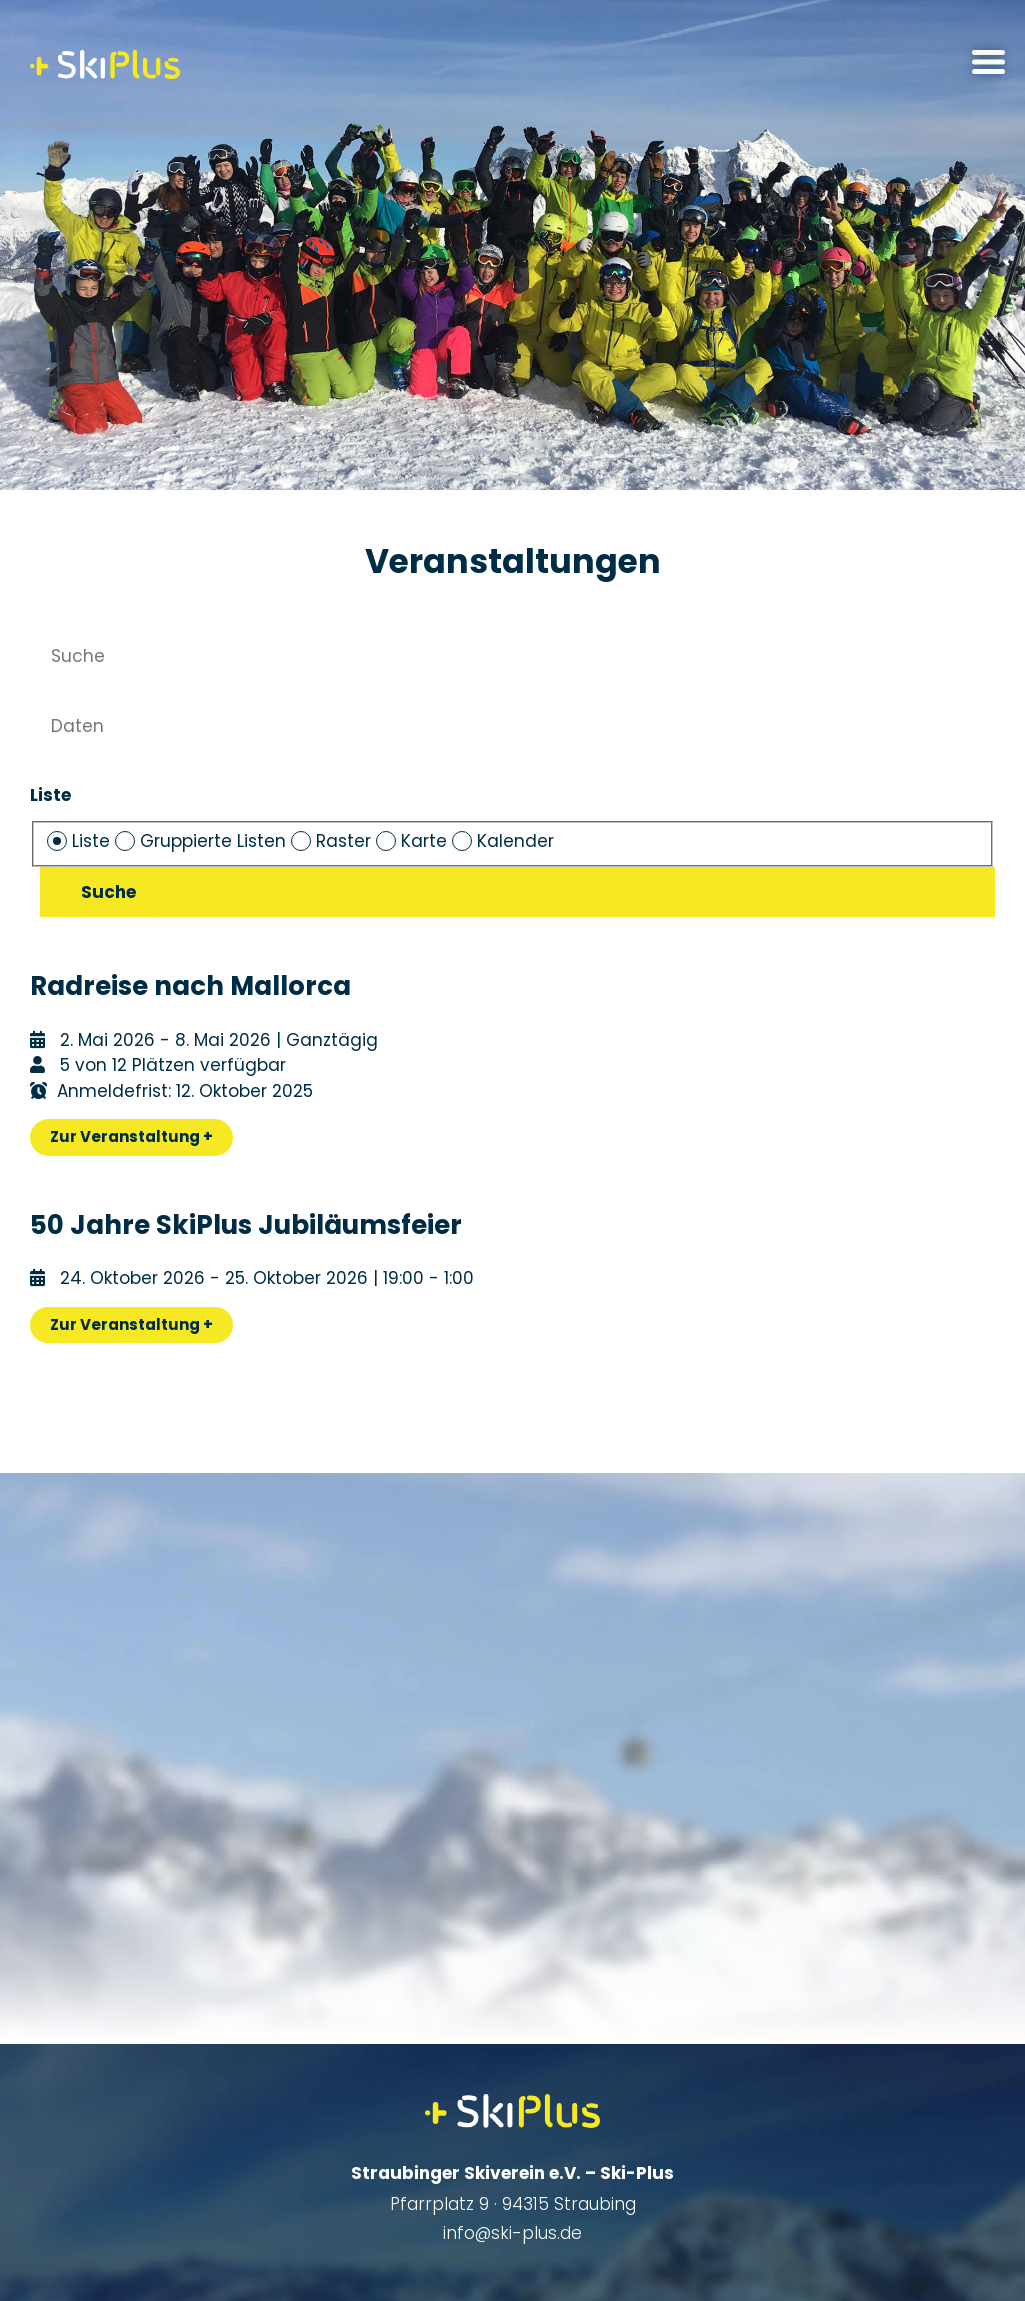  What do you see at coordinates (50, 795) in the screenshot?
I see `Liste` at bounding box center [50, 795].